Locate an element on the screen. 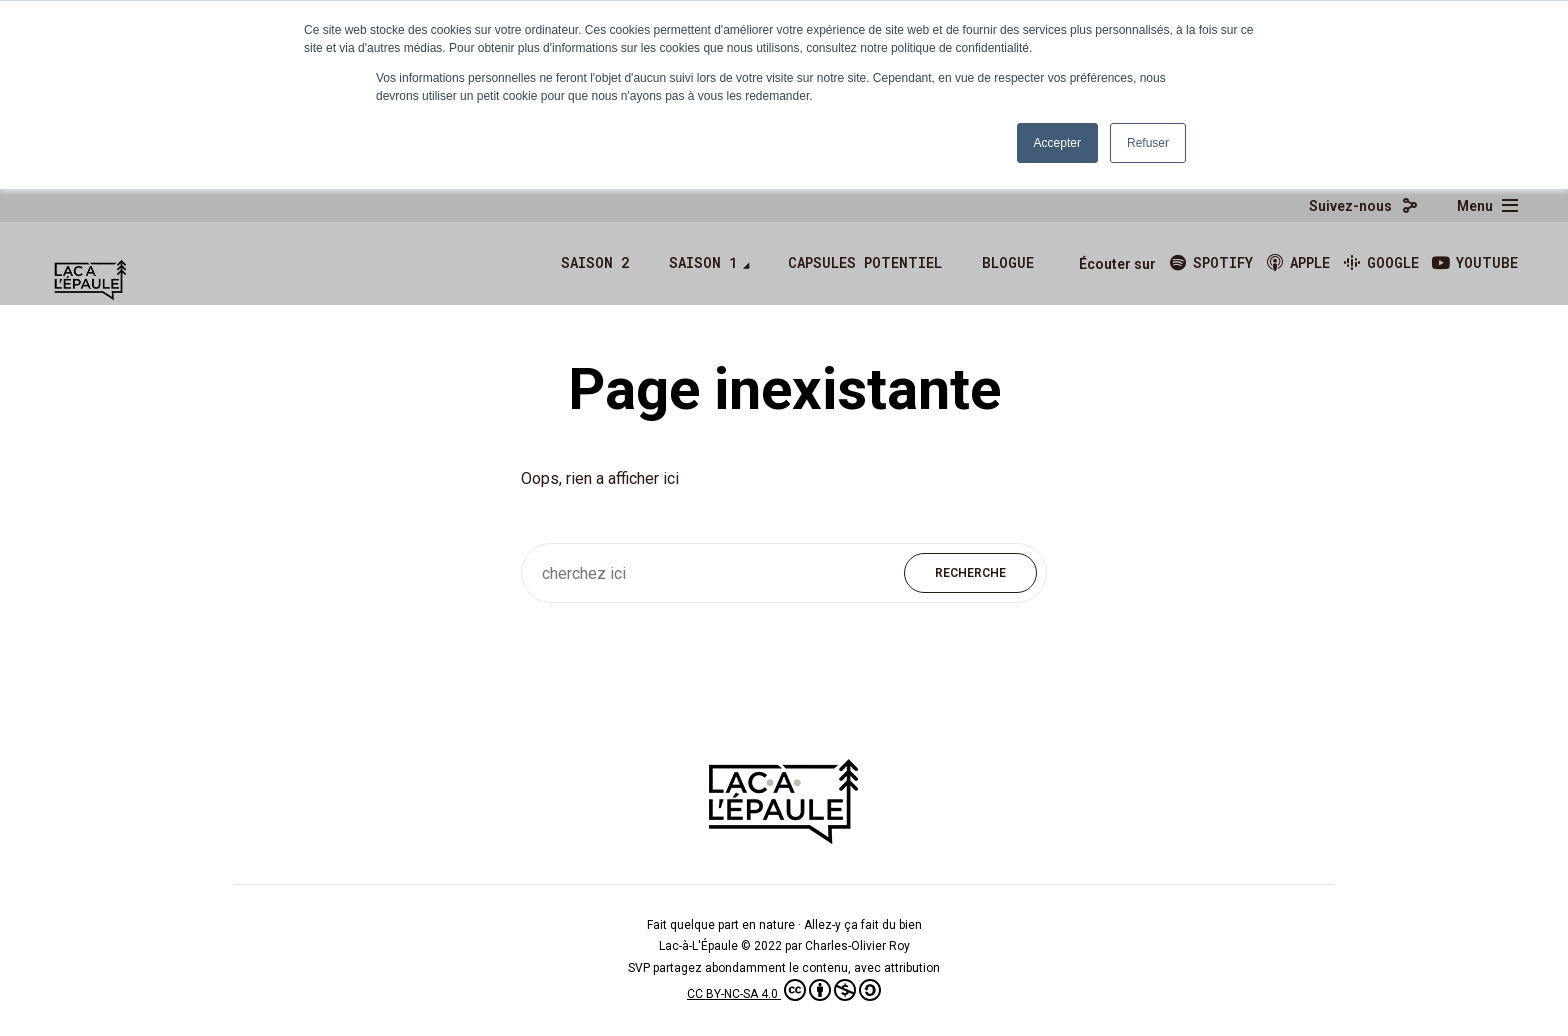  Saison 2 is located at coordinates (595, 262).